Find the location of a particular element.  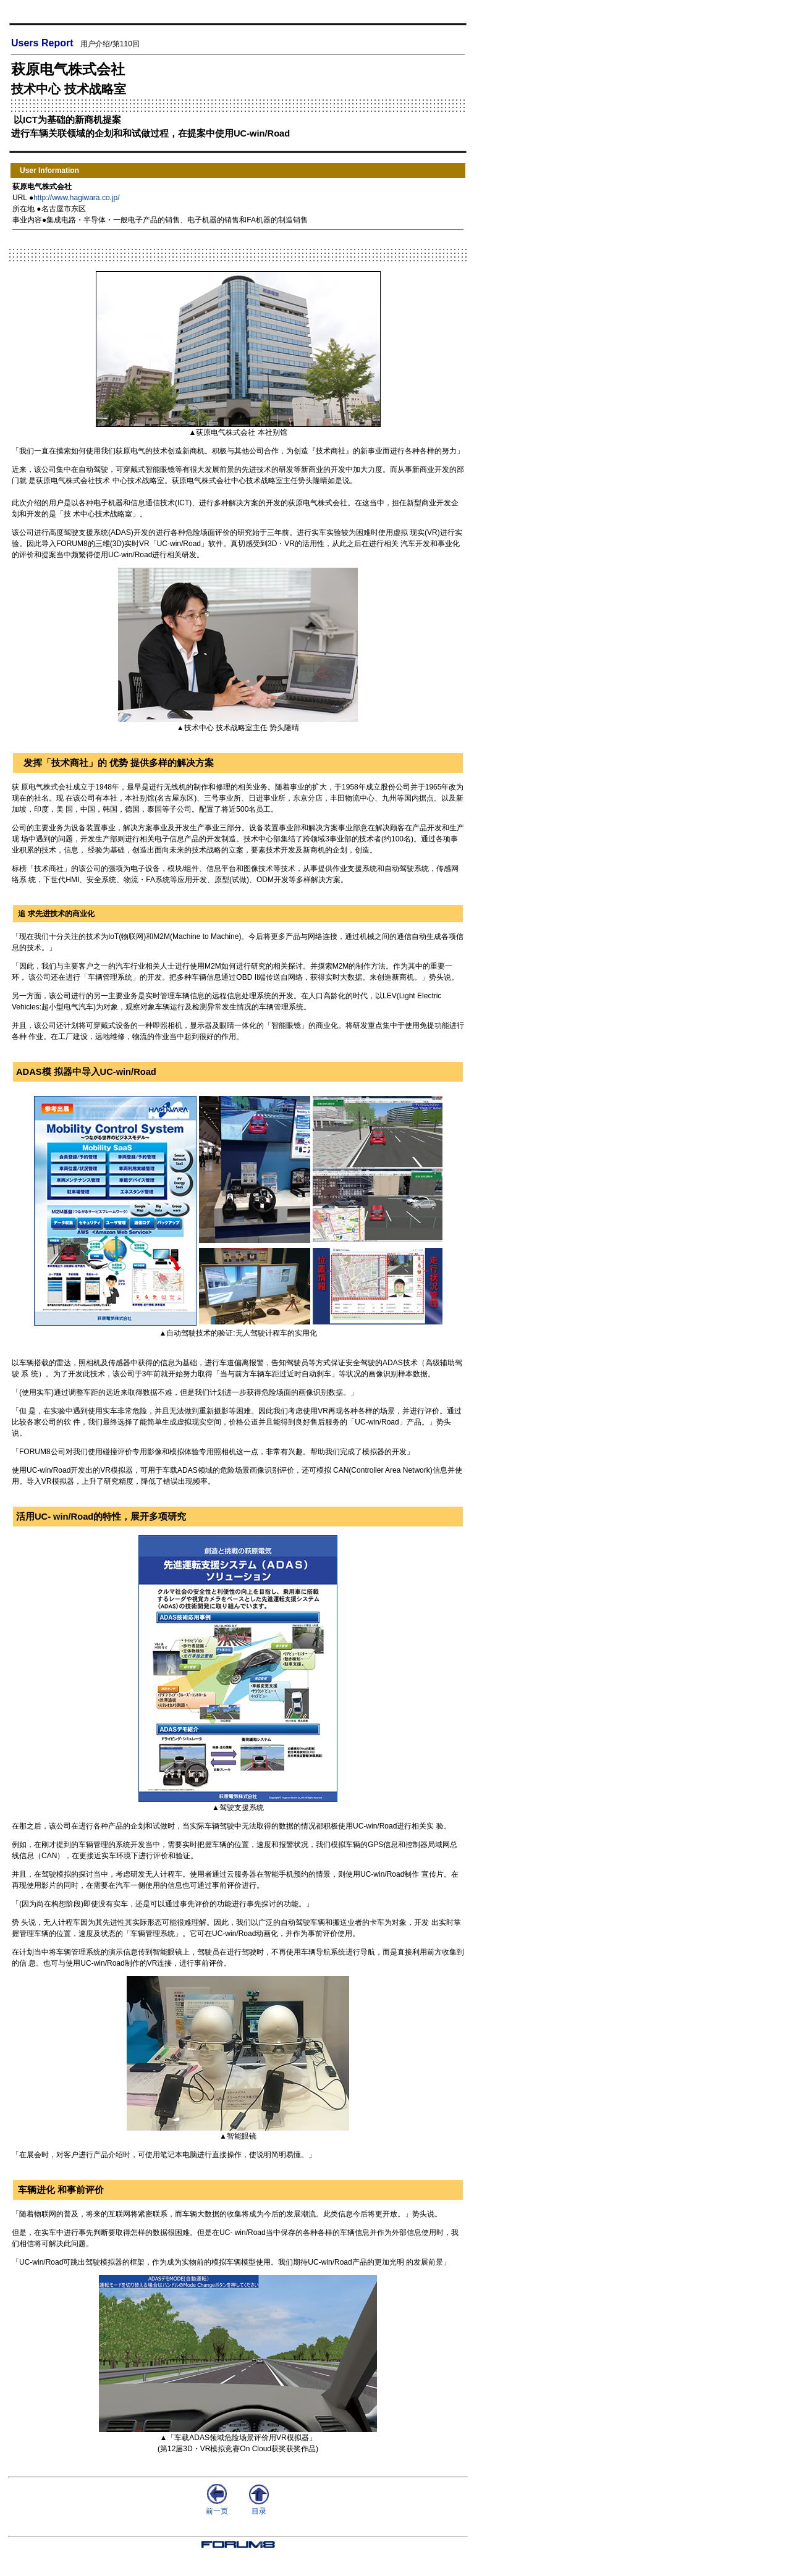

前一页 is located at coordinates (217, 2507).